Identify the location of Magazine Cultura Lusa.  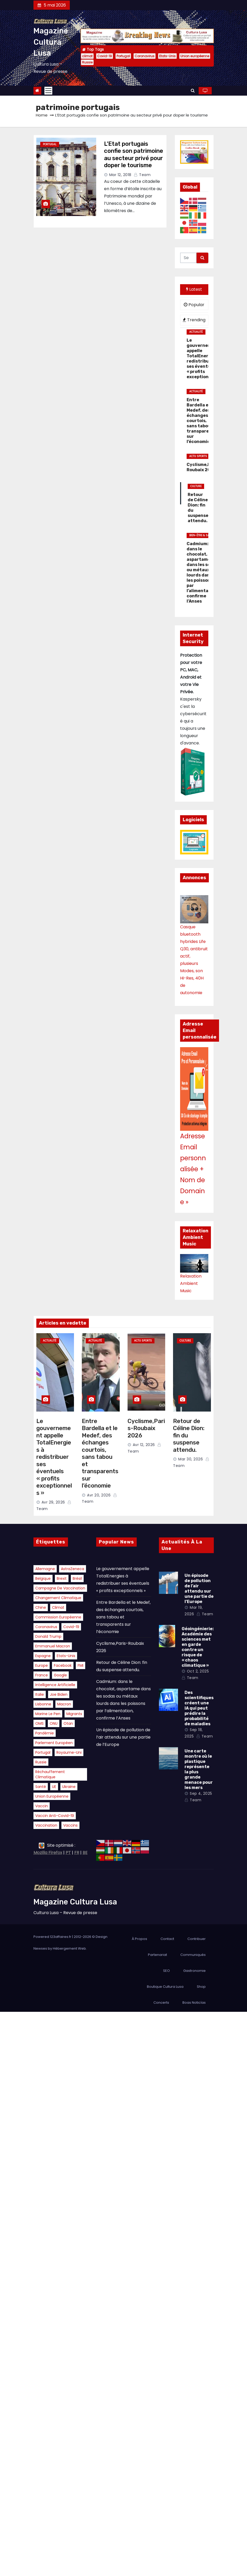
(50, 41).